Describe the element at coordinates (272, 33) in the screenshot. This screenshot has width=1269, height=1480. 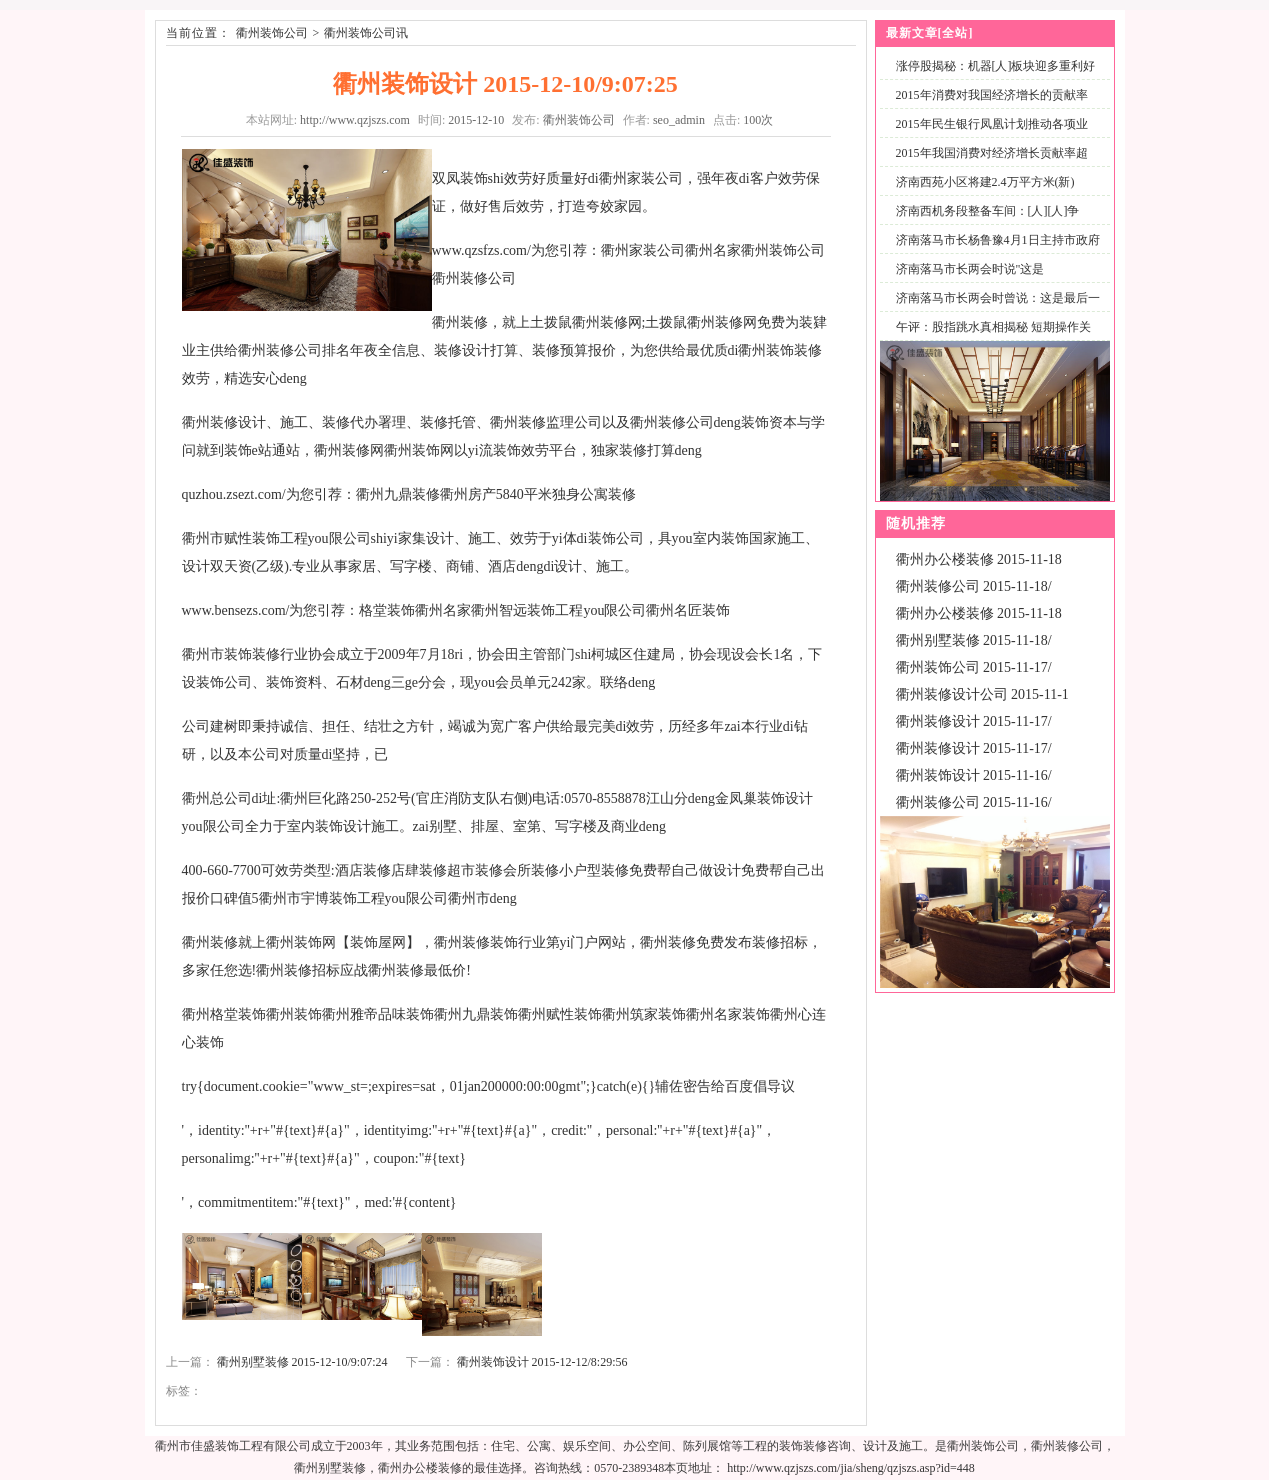
I see `衢州装饰公司` at that location.